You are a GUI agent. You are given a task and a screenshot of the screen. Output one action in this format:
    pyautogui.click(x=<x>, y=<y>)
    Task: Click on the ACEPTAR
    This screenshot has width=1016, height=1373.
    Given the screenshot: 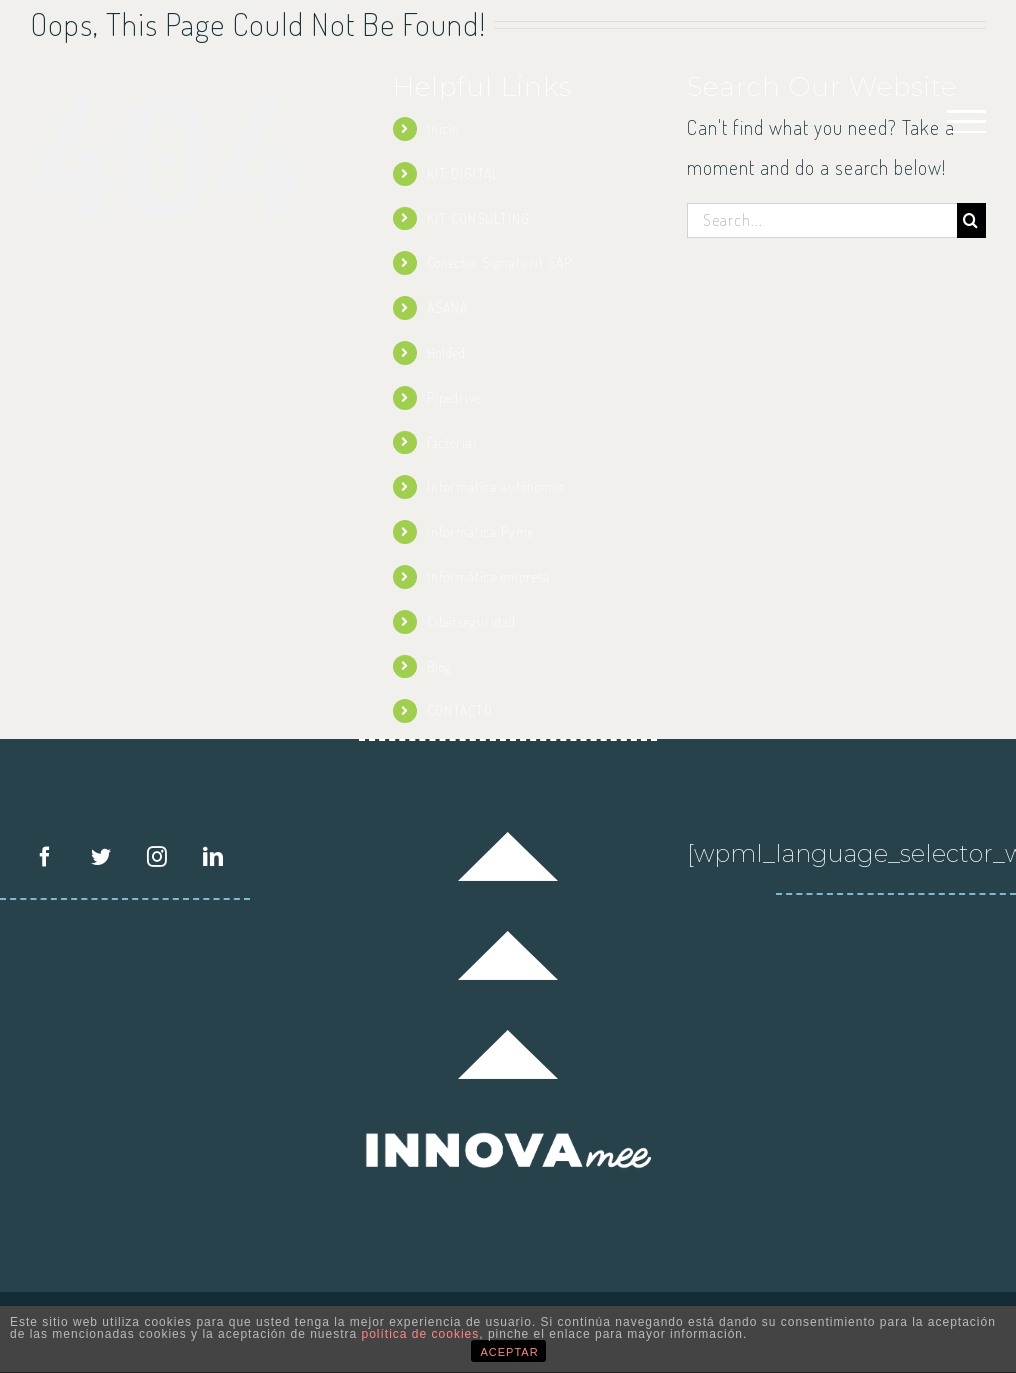 What is the action you would take?
    pyautogui.click(x=510, y=1352)
    